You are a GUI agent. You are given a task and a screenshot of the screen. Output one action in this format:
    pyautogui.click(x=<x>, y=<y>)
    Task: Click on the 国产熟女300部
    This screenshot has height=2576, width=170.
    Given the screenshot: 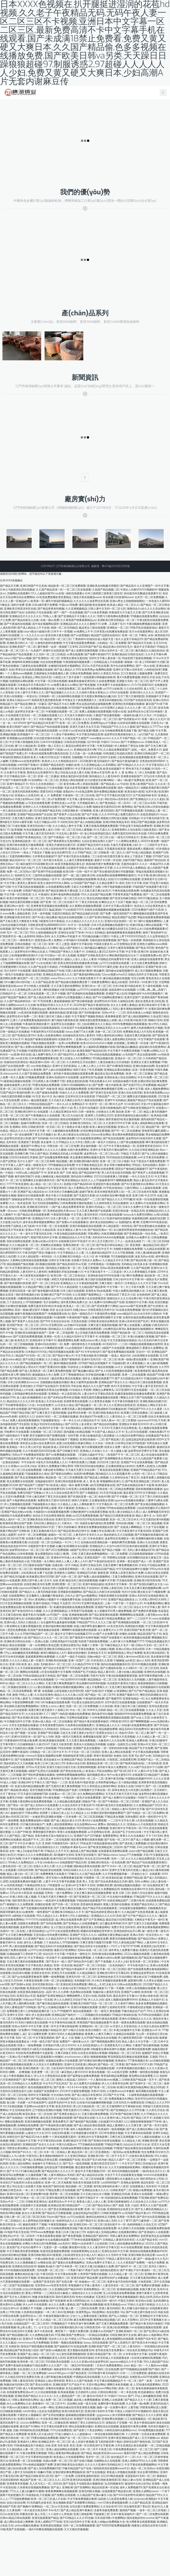 What is the action you would take?
    pyautogui.click(x=145, y=948)
    